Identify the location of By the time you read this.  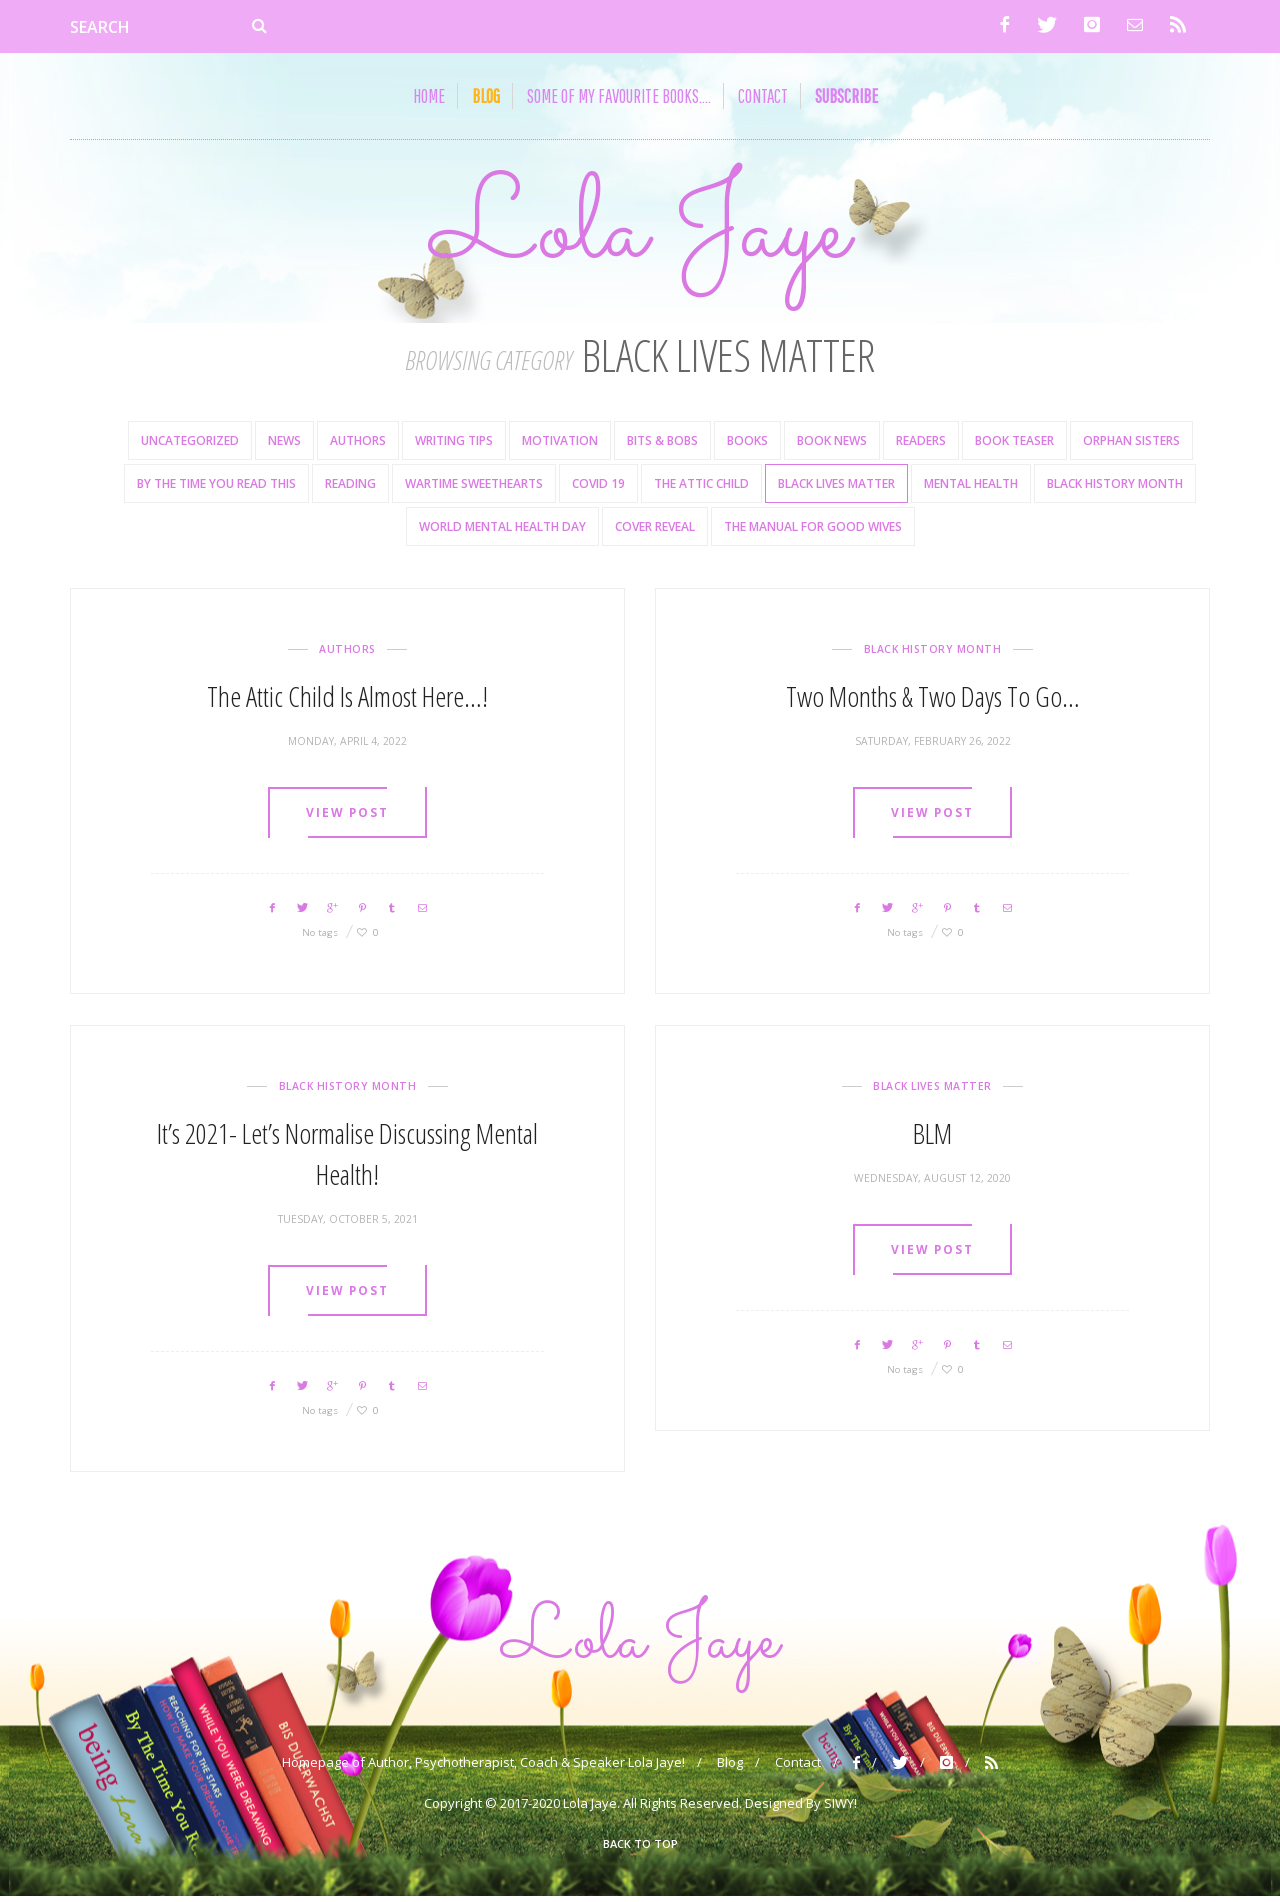
(216, 486).